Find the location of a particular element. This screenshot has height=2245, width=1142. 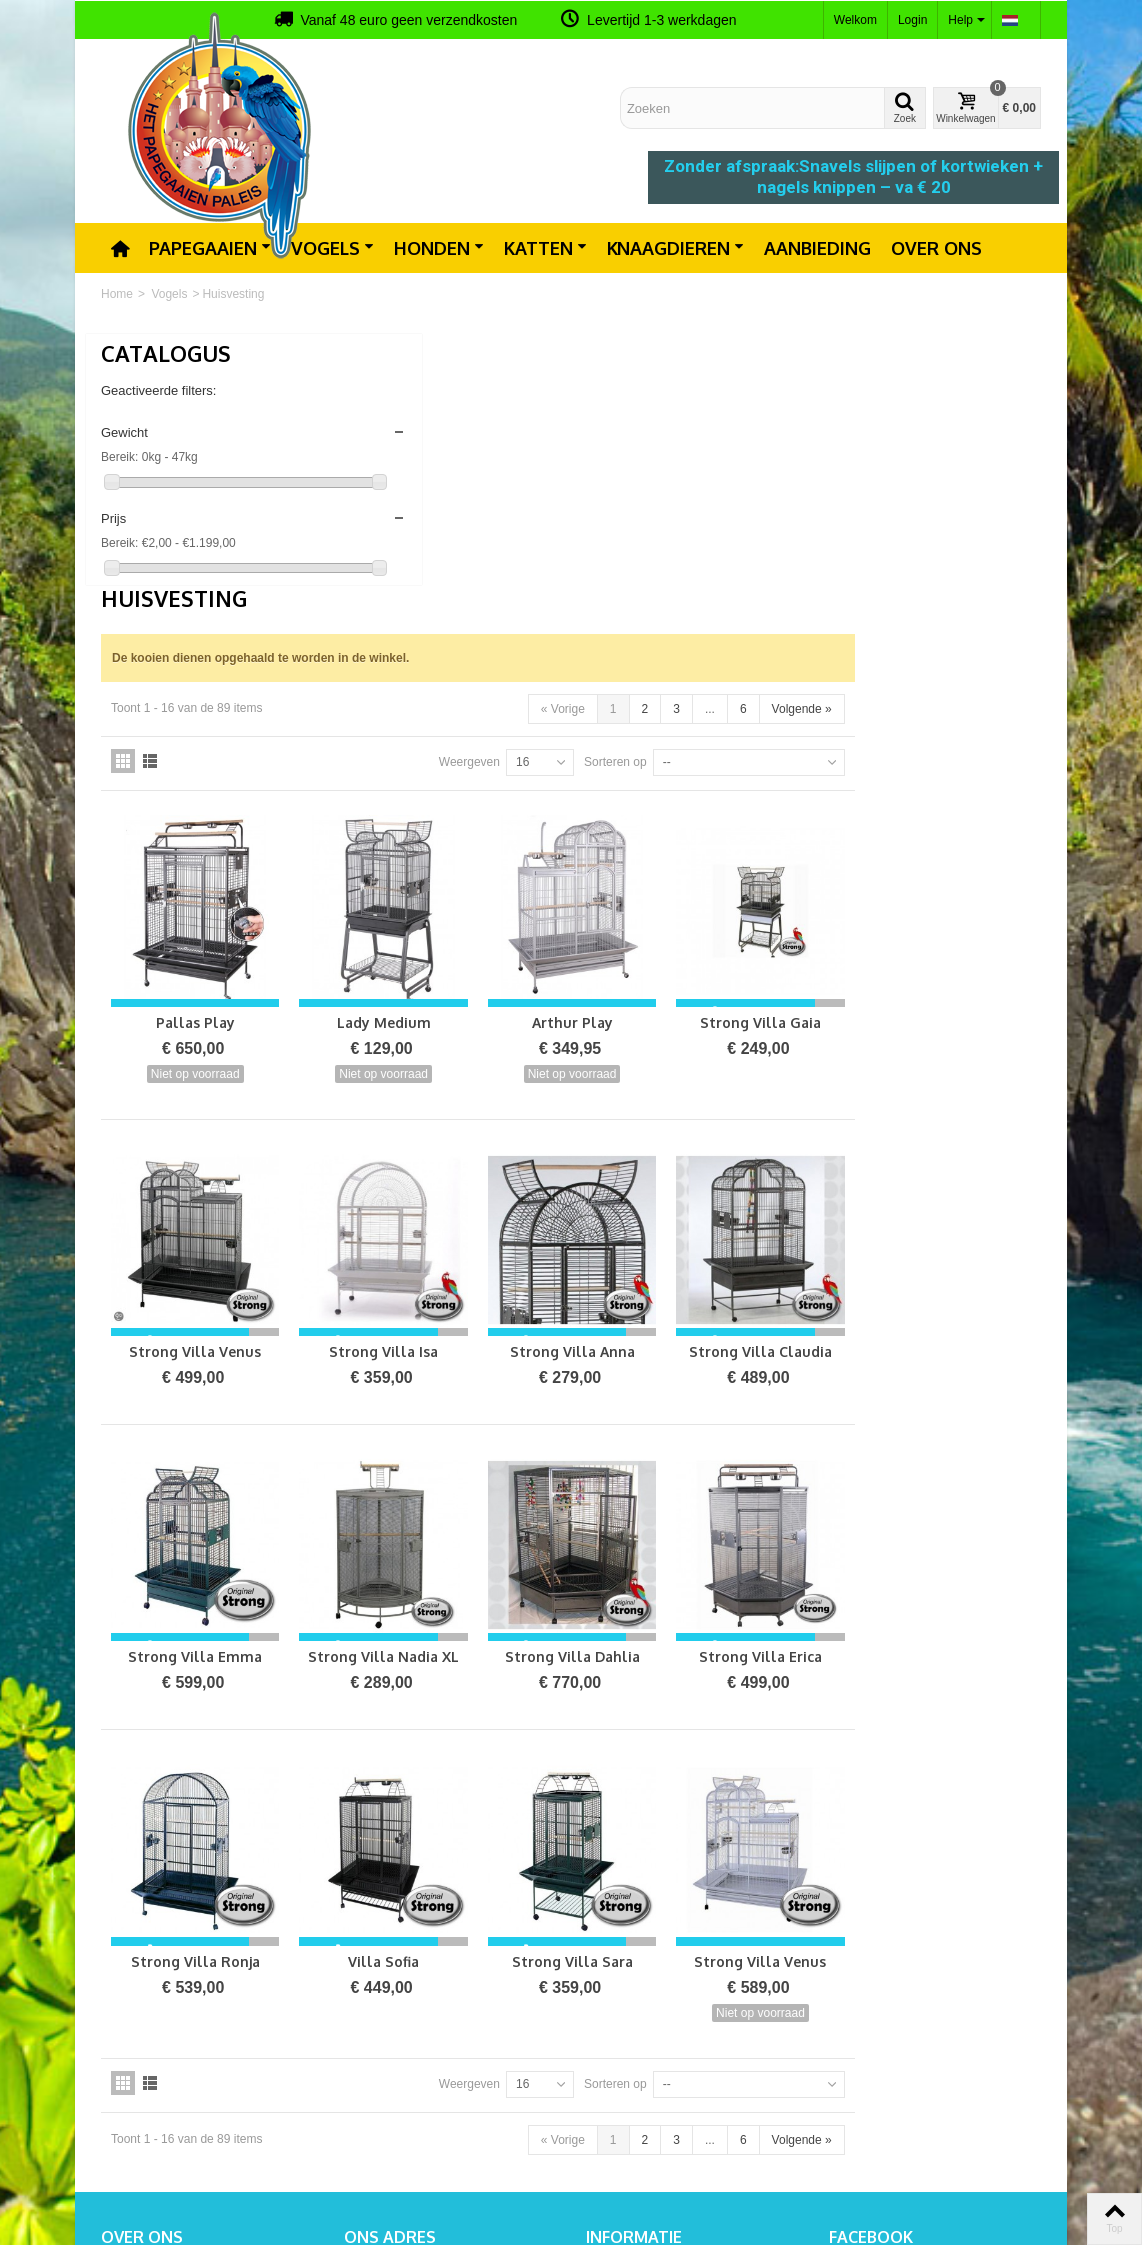

Strong Villa Dahlia is located at coordinates (779, 1356).